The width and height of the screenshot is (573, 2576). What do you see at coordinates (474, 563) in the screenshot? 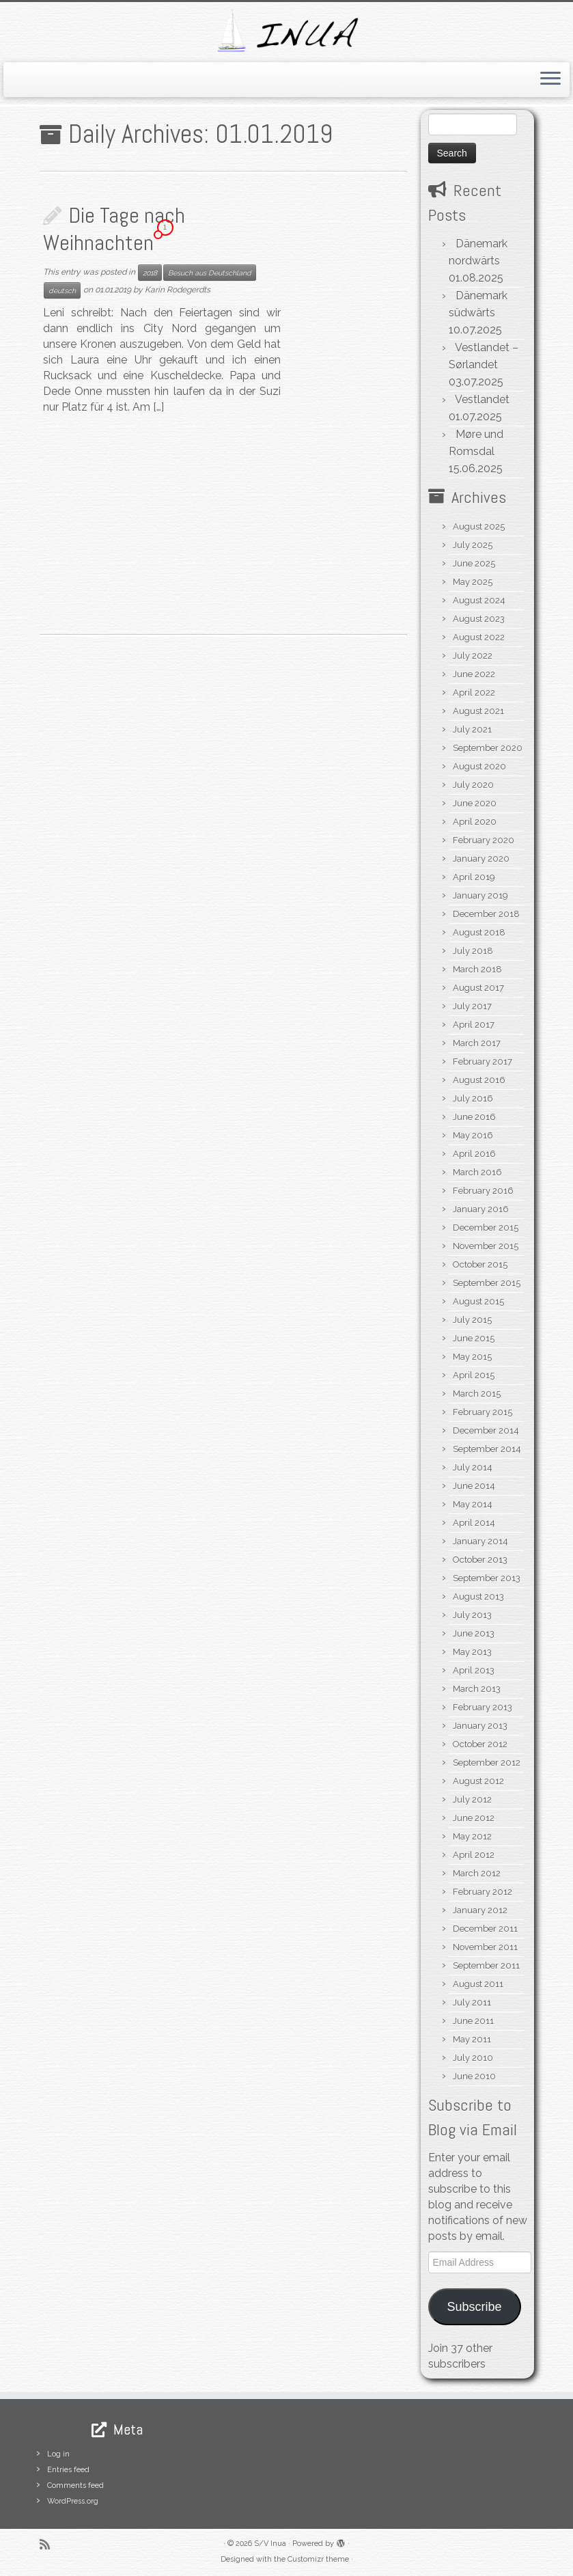
I see `June 2025` at bounding box center [474, 563].